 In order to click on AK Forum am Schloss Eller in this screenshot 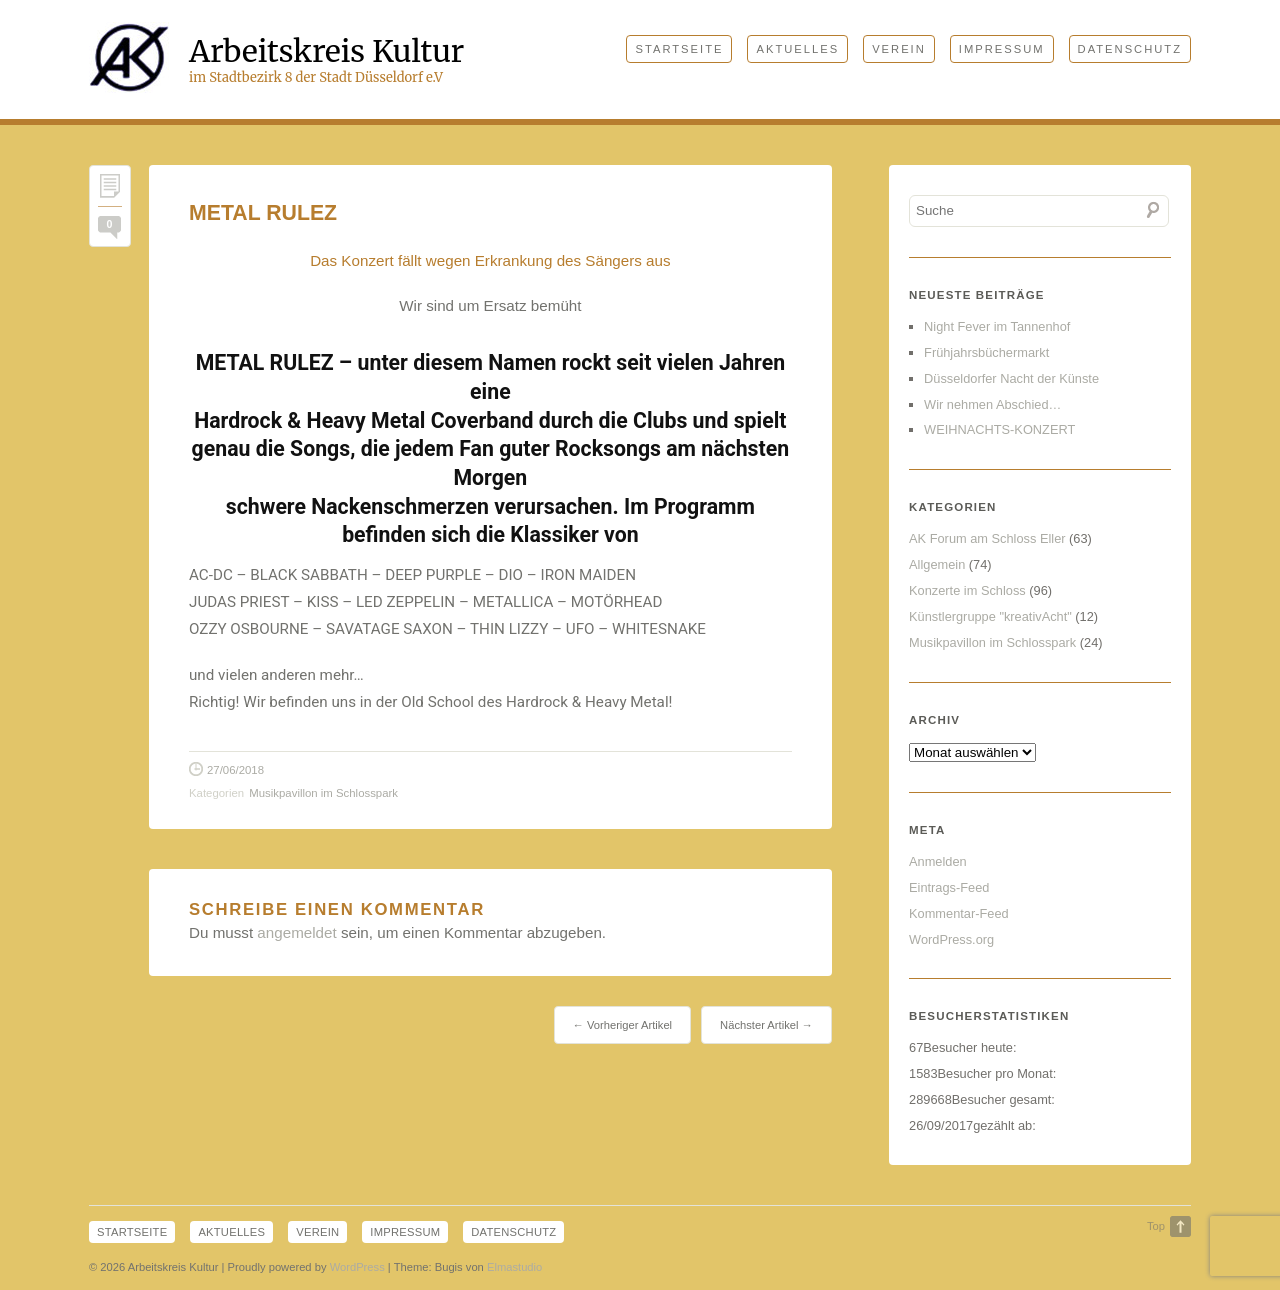, I will do `click(987, 538)`.